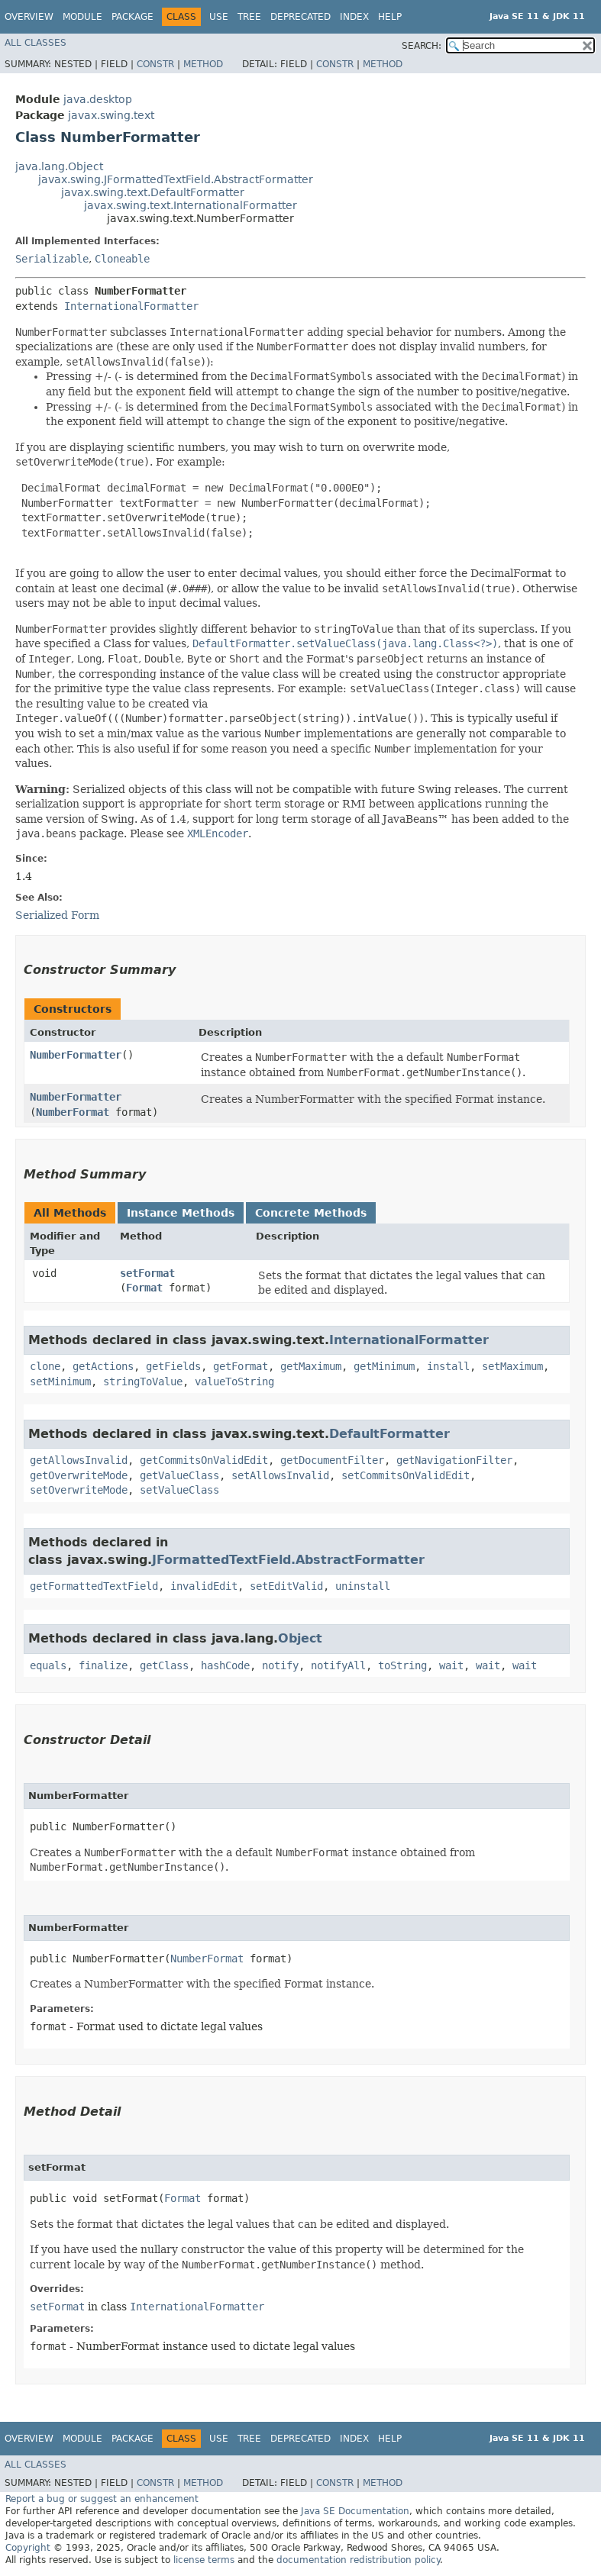 The image size is (601, 2576). What do you see at coordinates (94, 1586) in the screenshot?
I see `getFormattedTextField` at bounding box center [94, 1586].